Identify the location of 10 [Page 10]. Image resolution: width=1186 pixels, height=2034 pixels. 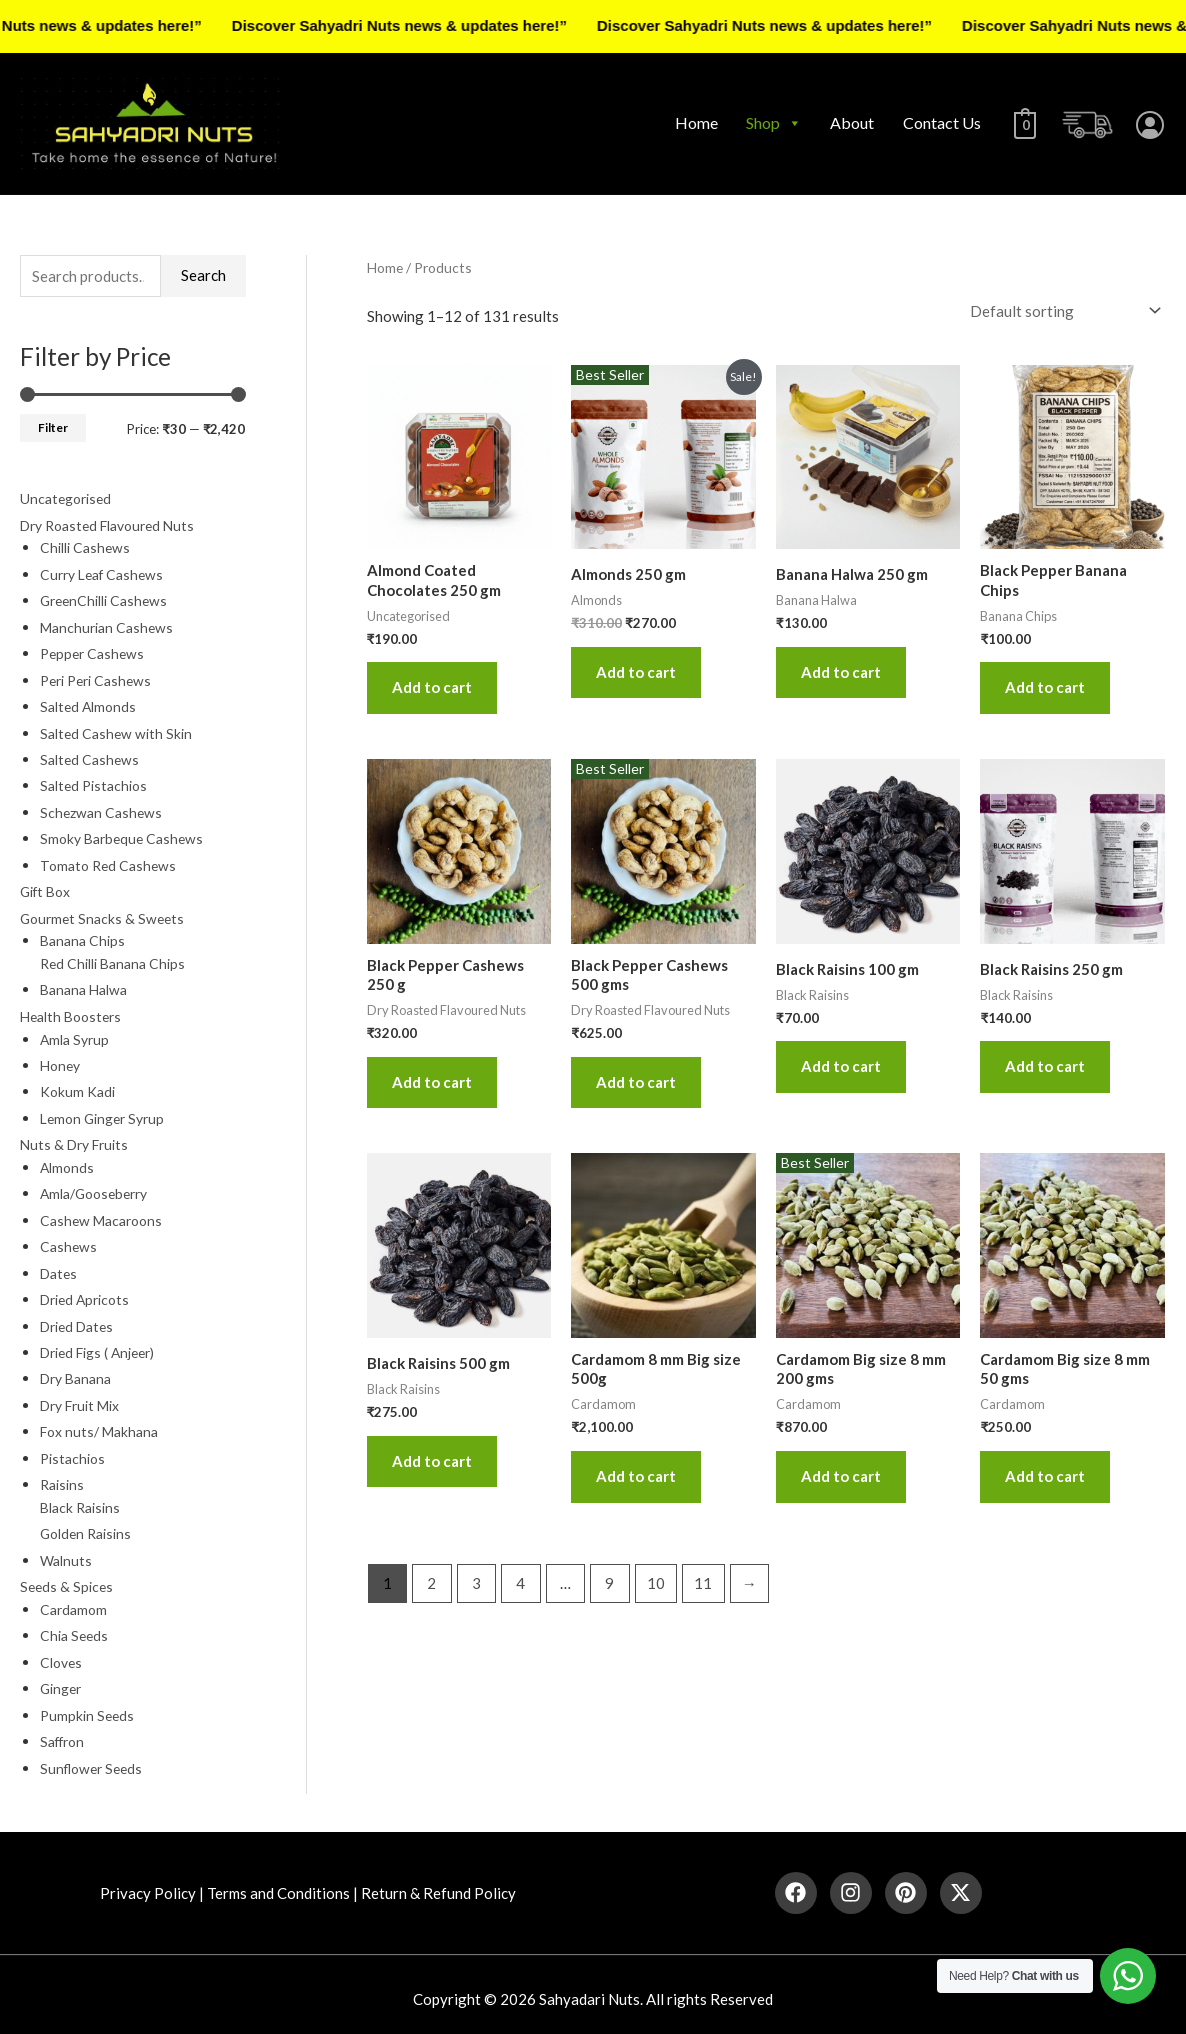
(656, 1583).